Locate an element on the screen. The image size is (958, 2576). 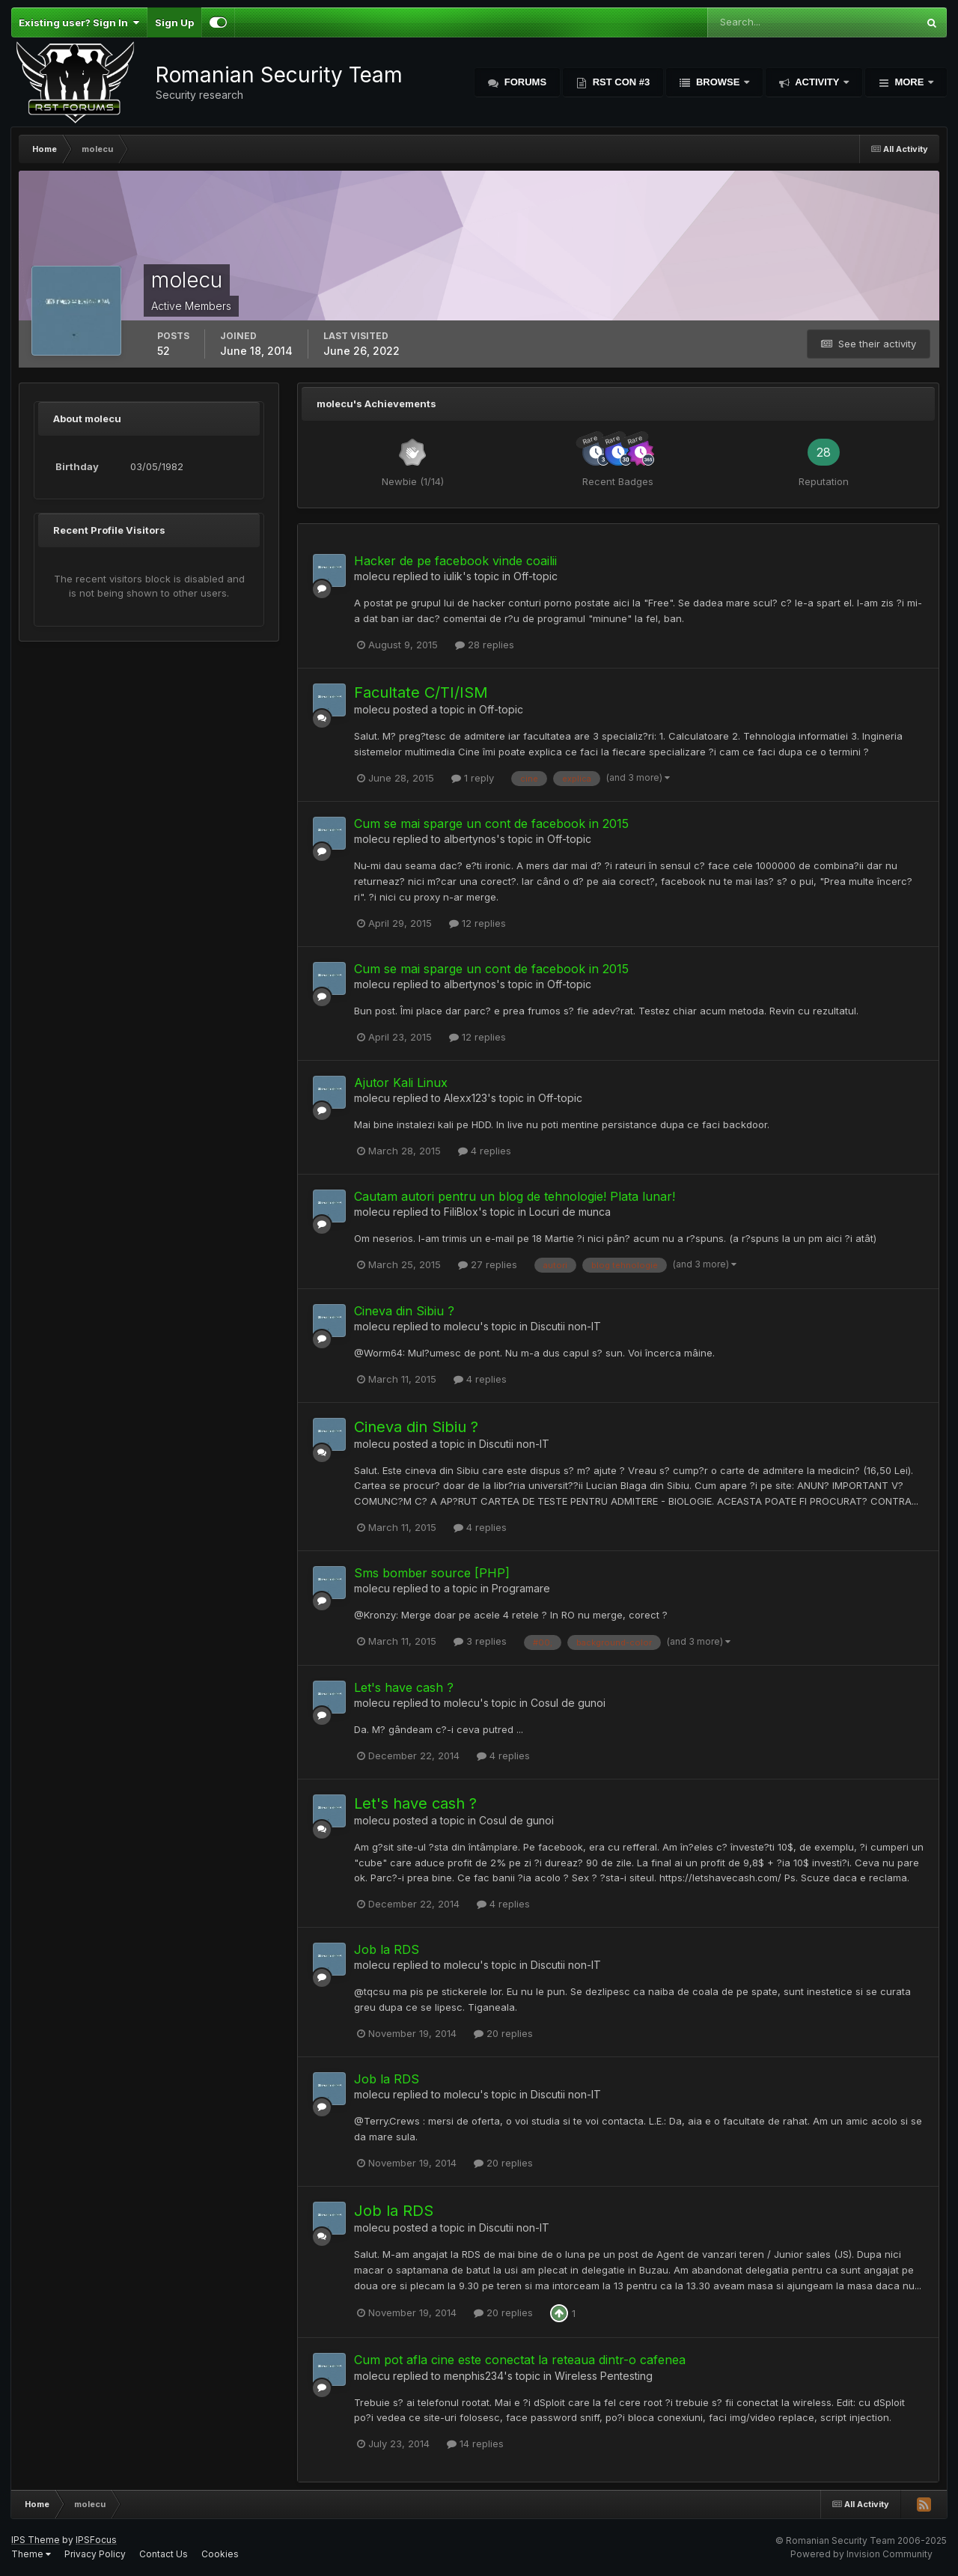
Let's have cash ? is located at coordinates (404, 1687).